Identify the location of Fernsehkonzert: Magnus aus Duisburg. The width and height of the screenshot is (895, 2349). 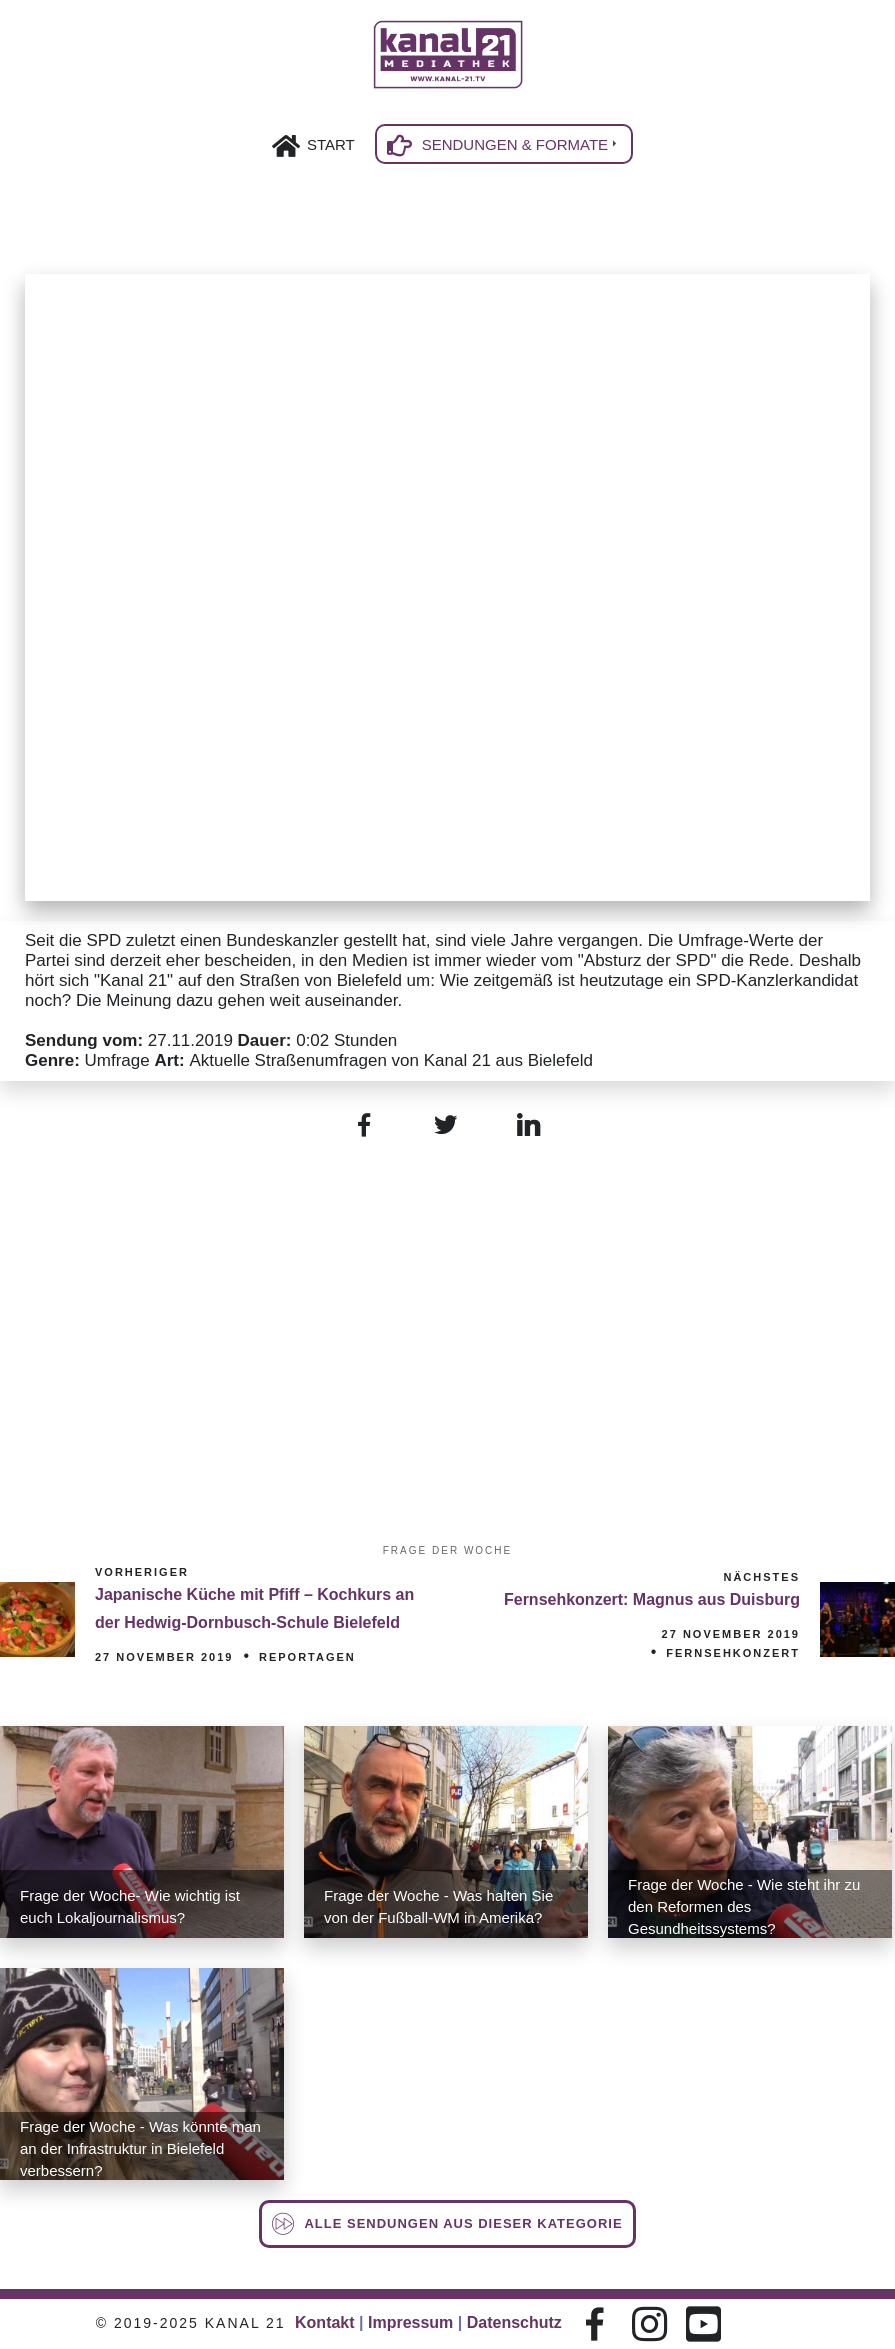
(652, 1599).